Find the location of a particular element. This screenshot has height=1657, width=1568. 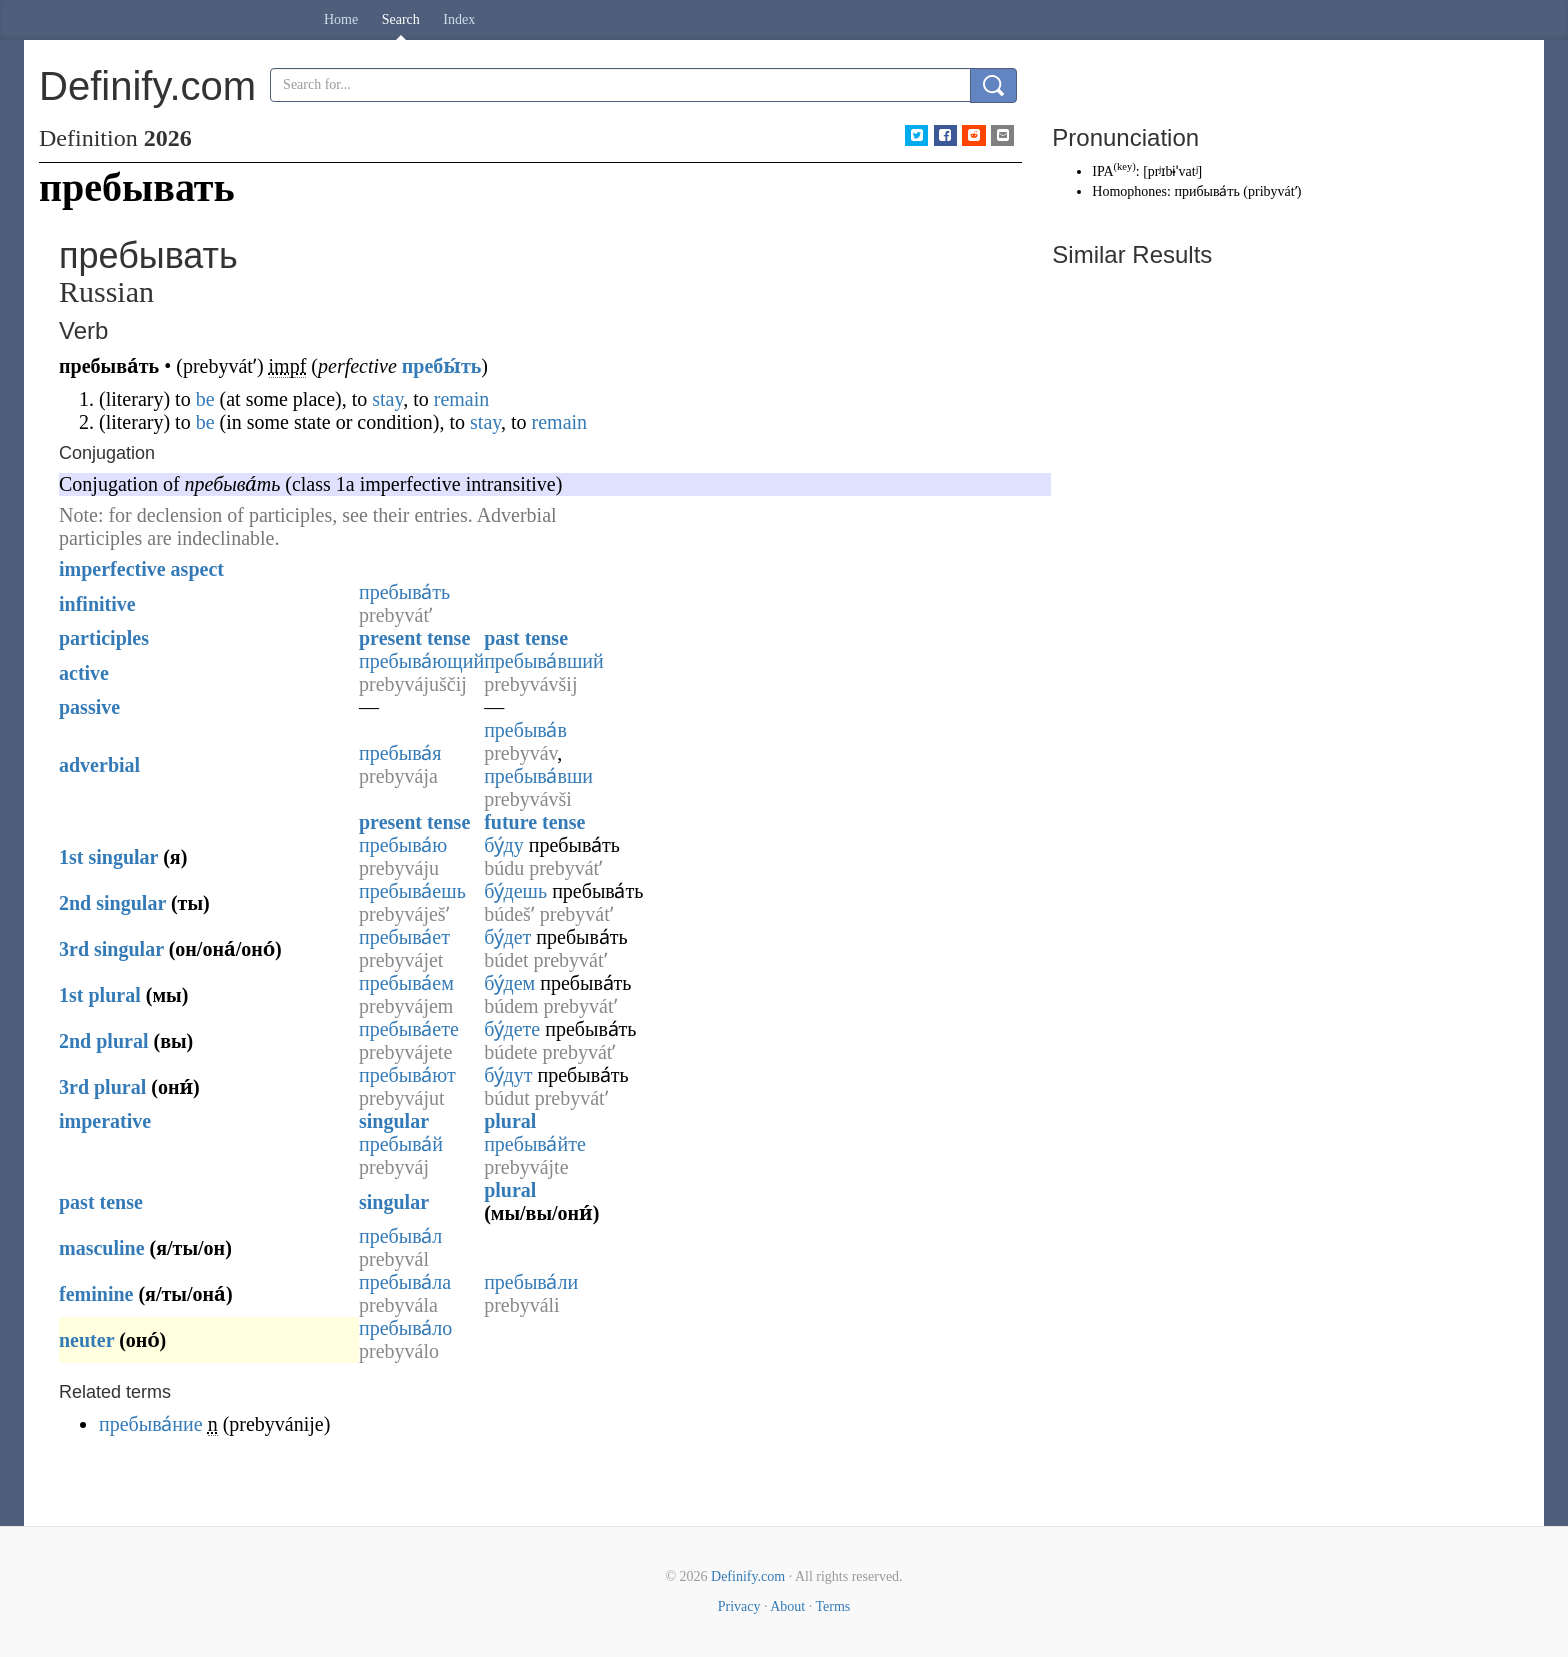

3rd is located at coordinates (74, 949).